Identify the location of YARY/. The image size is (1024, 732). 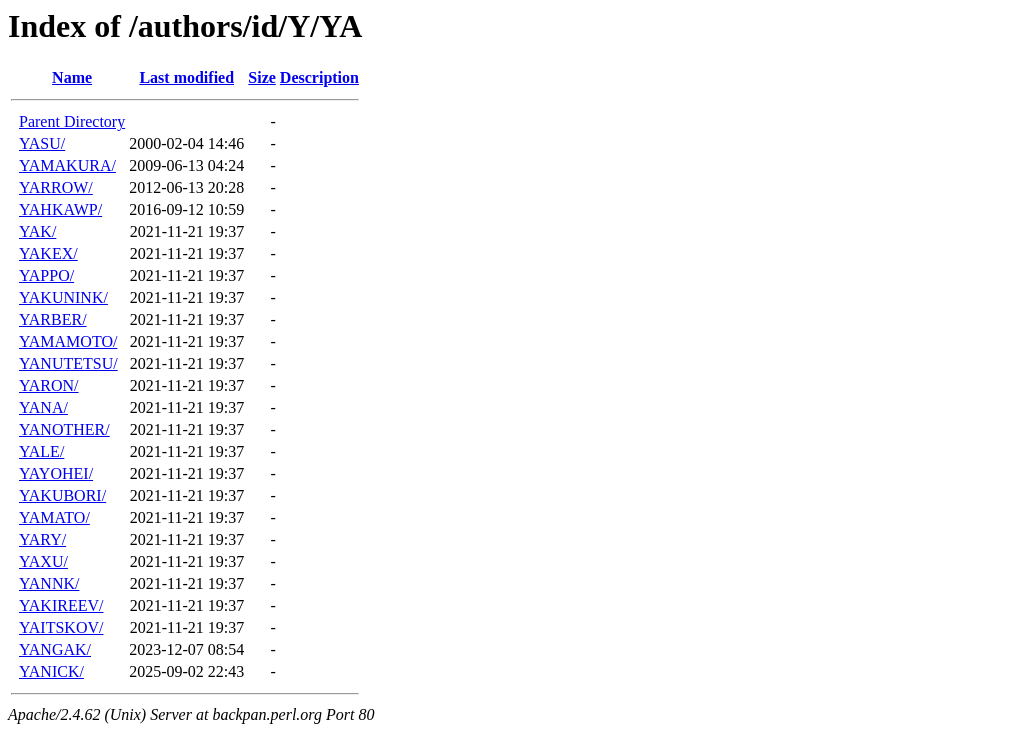
(42, 539).